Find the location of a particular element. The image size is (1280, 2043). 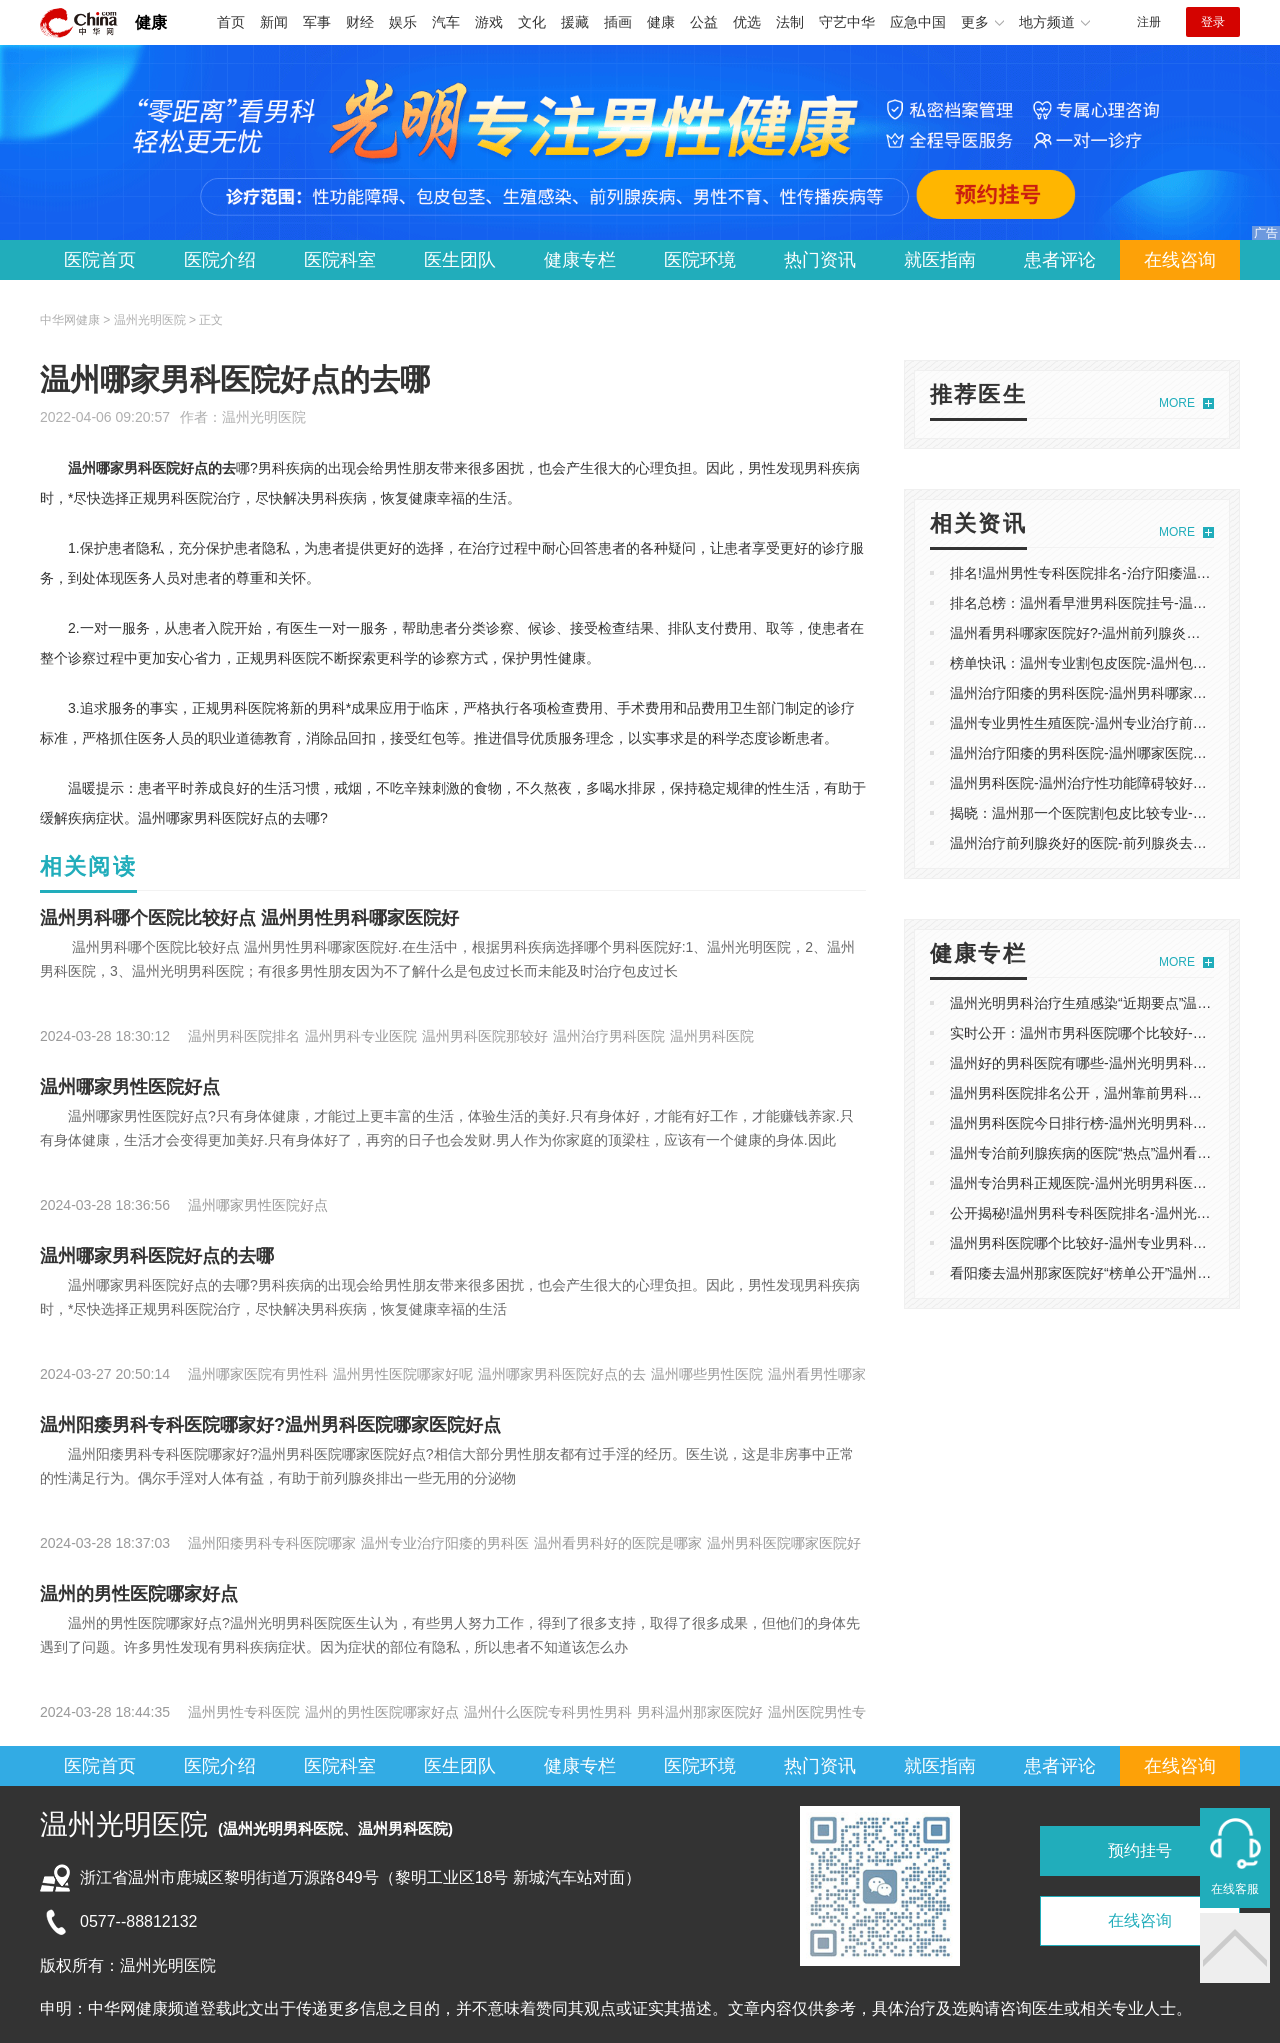

注册 is located at coordinates (1149, 22).